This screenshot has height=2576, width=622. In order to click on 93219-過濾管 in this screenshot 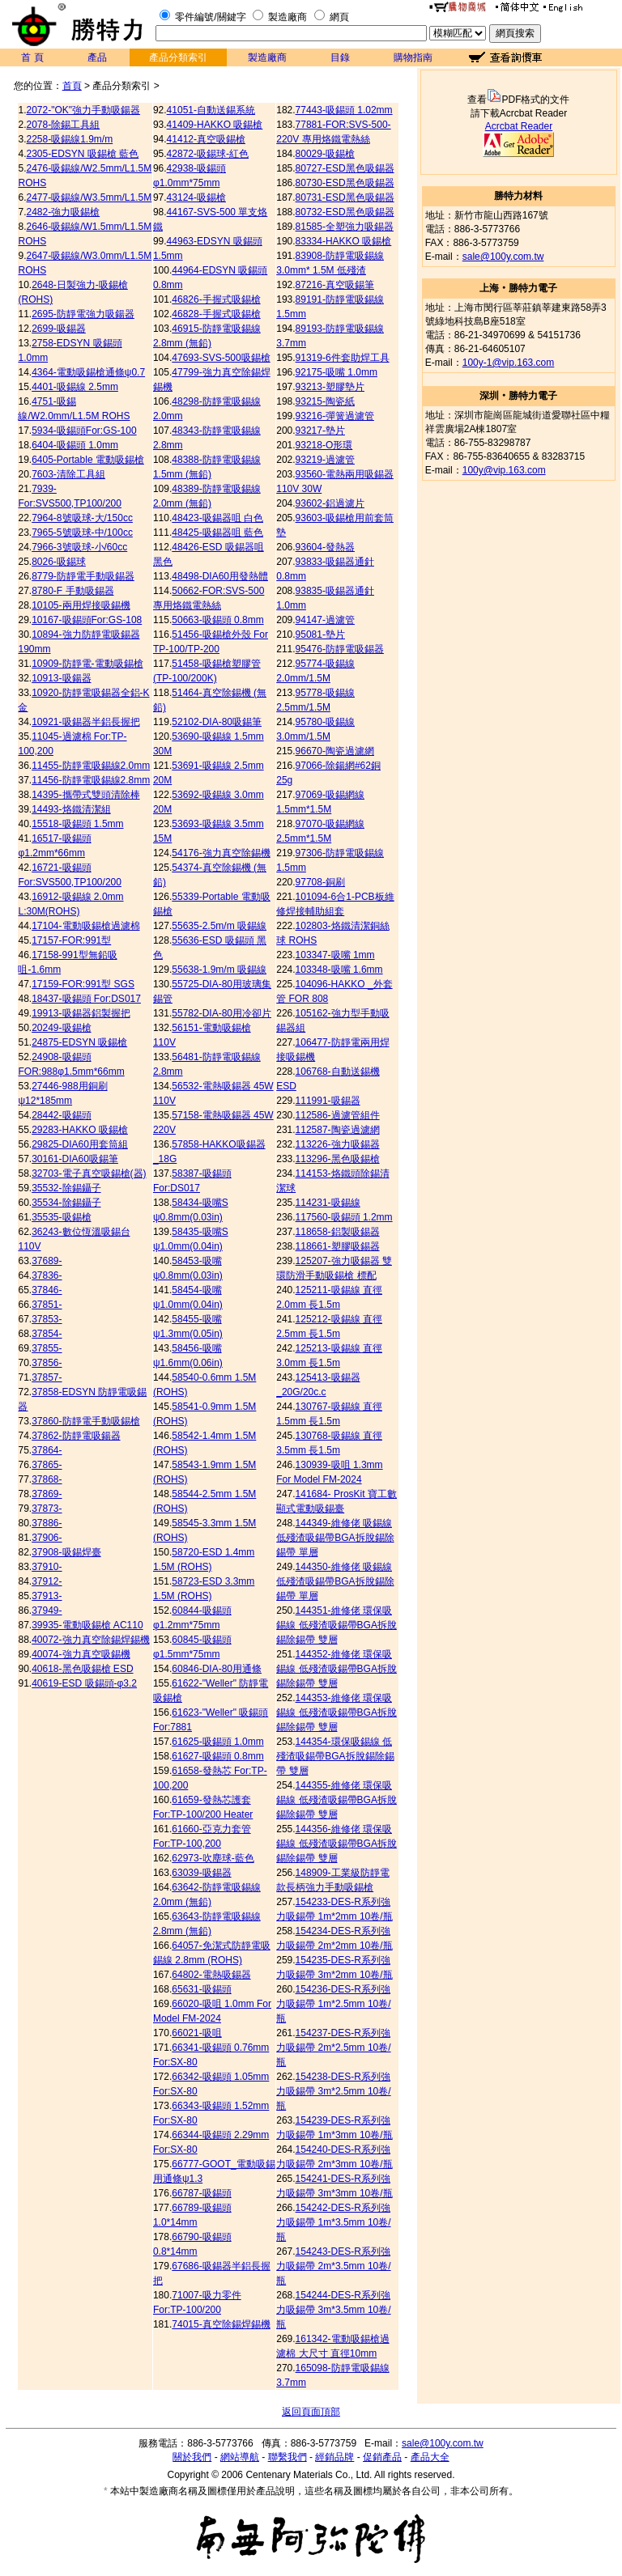, I will do `click(325, 459)`.